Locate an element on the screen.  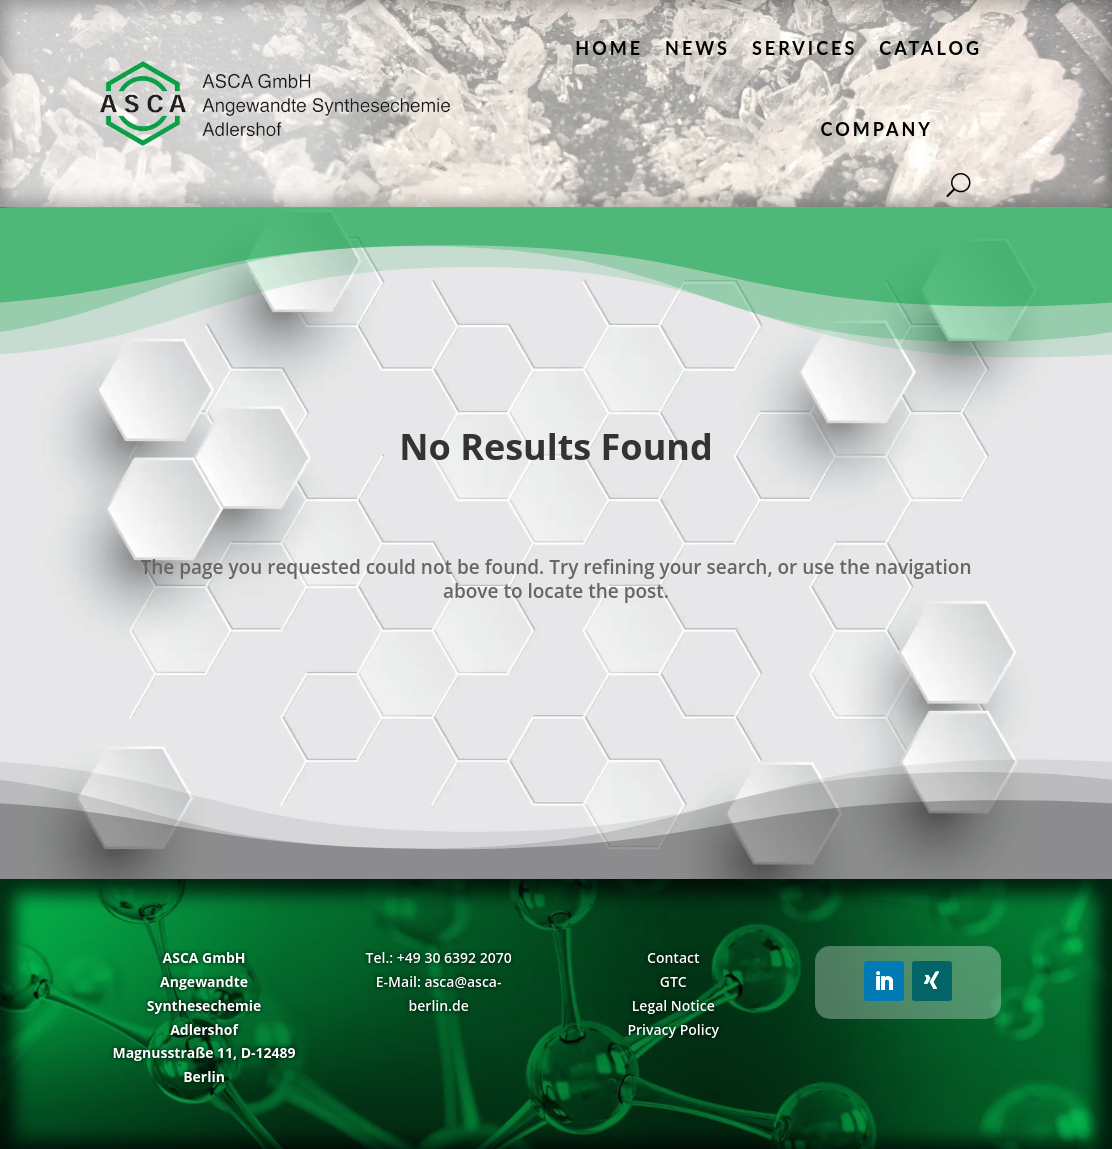
Legal Notice is located at coordinates (673, 1005).